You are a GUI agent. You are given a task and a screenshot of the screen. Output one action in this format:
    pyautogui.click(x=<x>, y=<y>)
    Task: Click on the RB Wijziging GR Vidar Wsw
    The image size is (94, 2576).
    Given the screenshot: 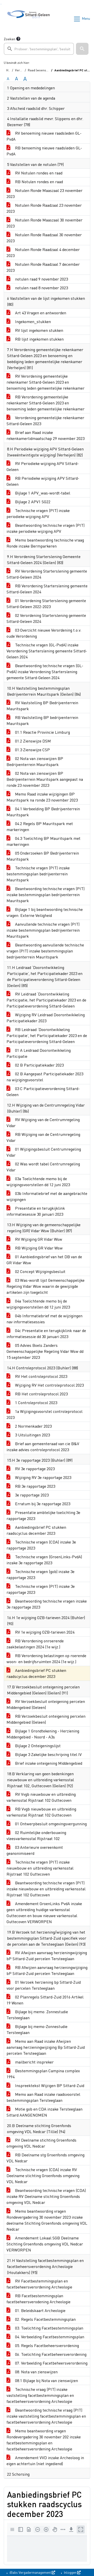 What is the action you would take?
    pyautogui.click(x=35, y=1247)
    